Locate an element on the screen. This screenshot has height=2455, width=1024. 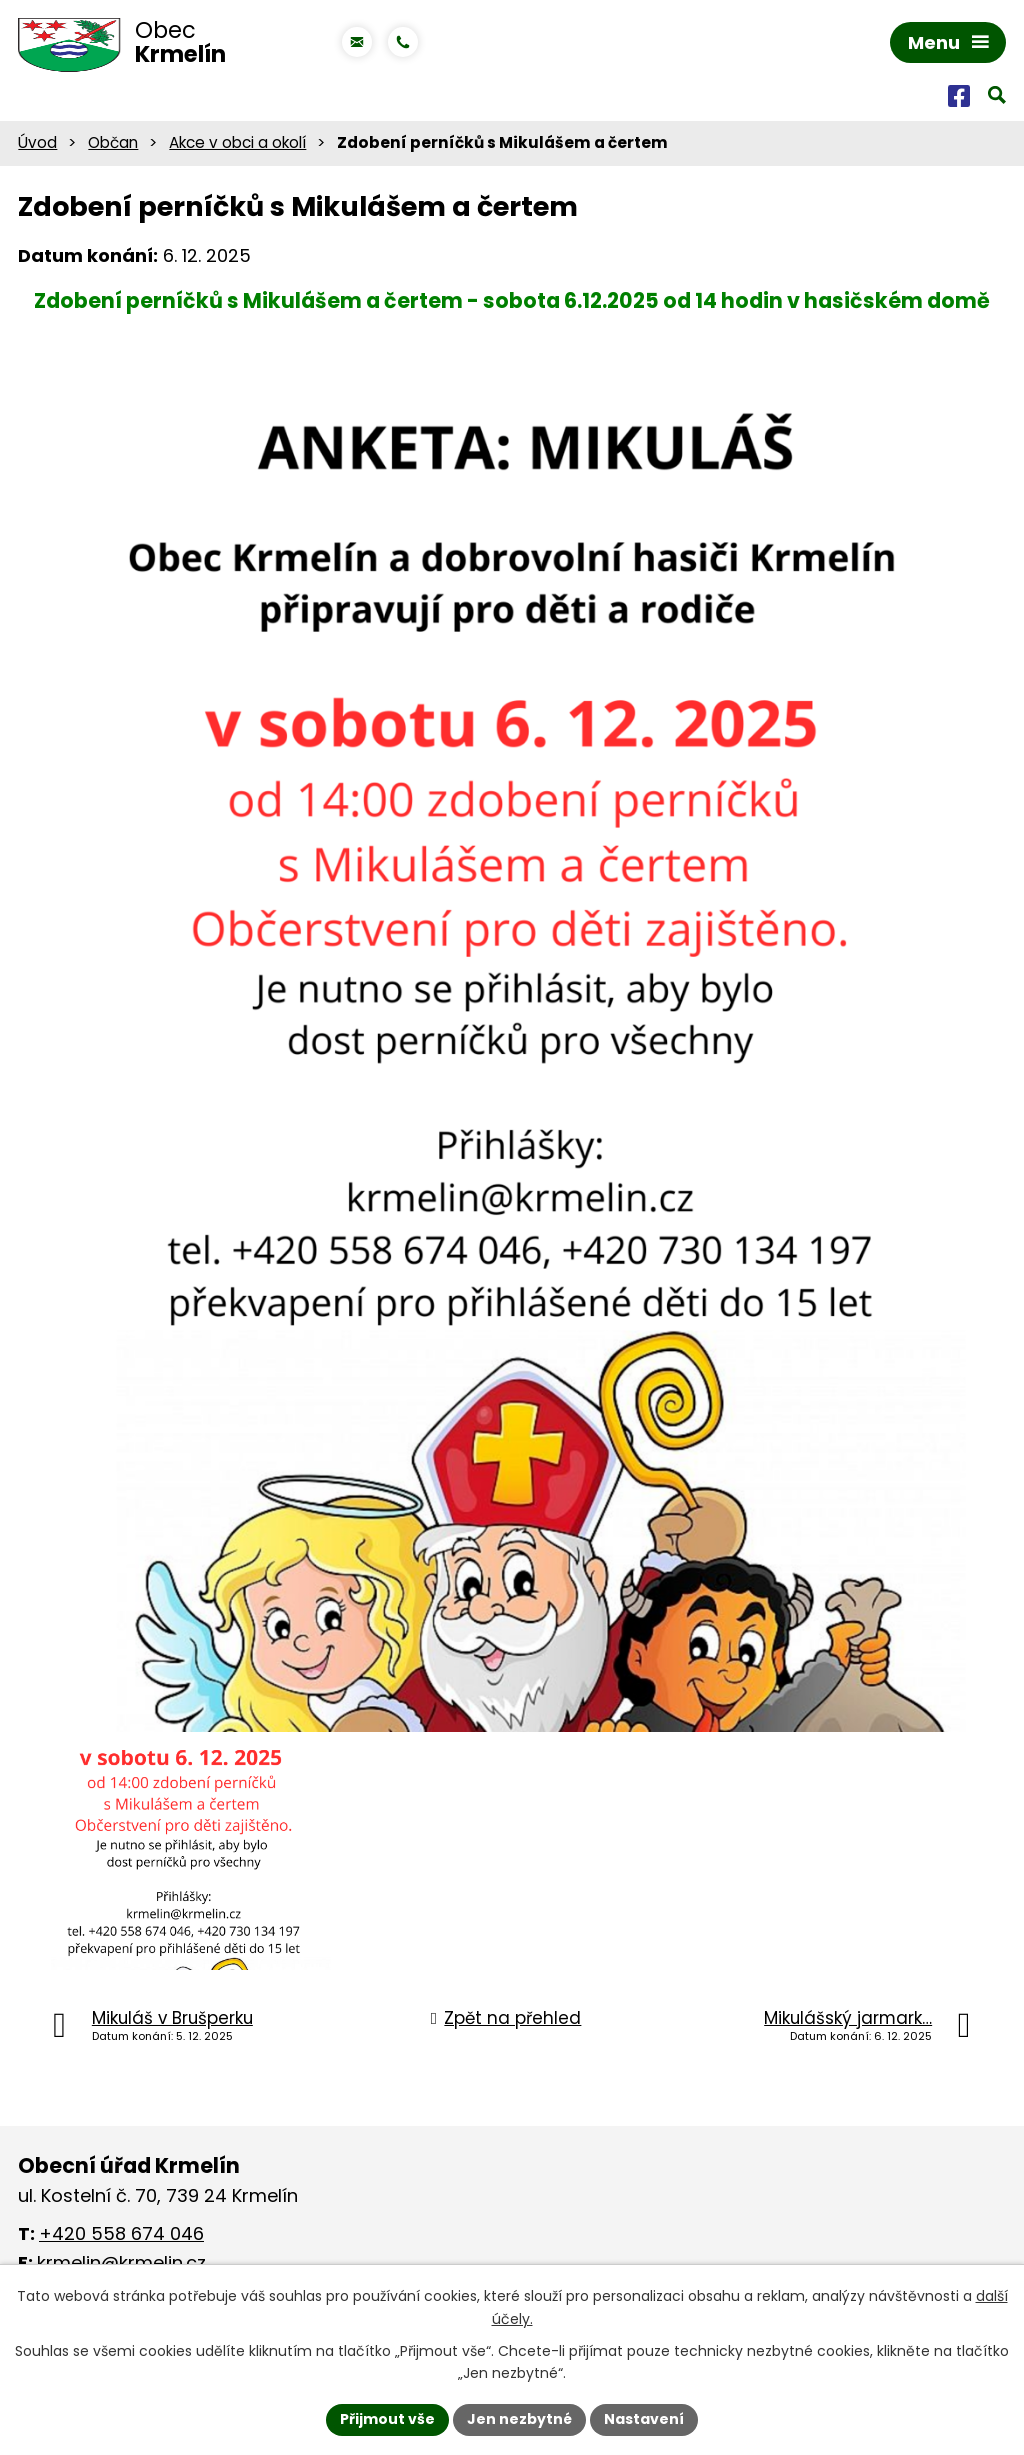
Akce v obci a okolí is located at coordinates (237, 142).